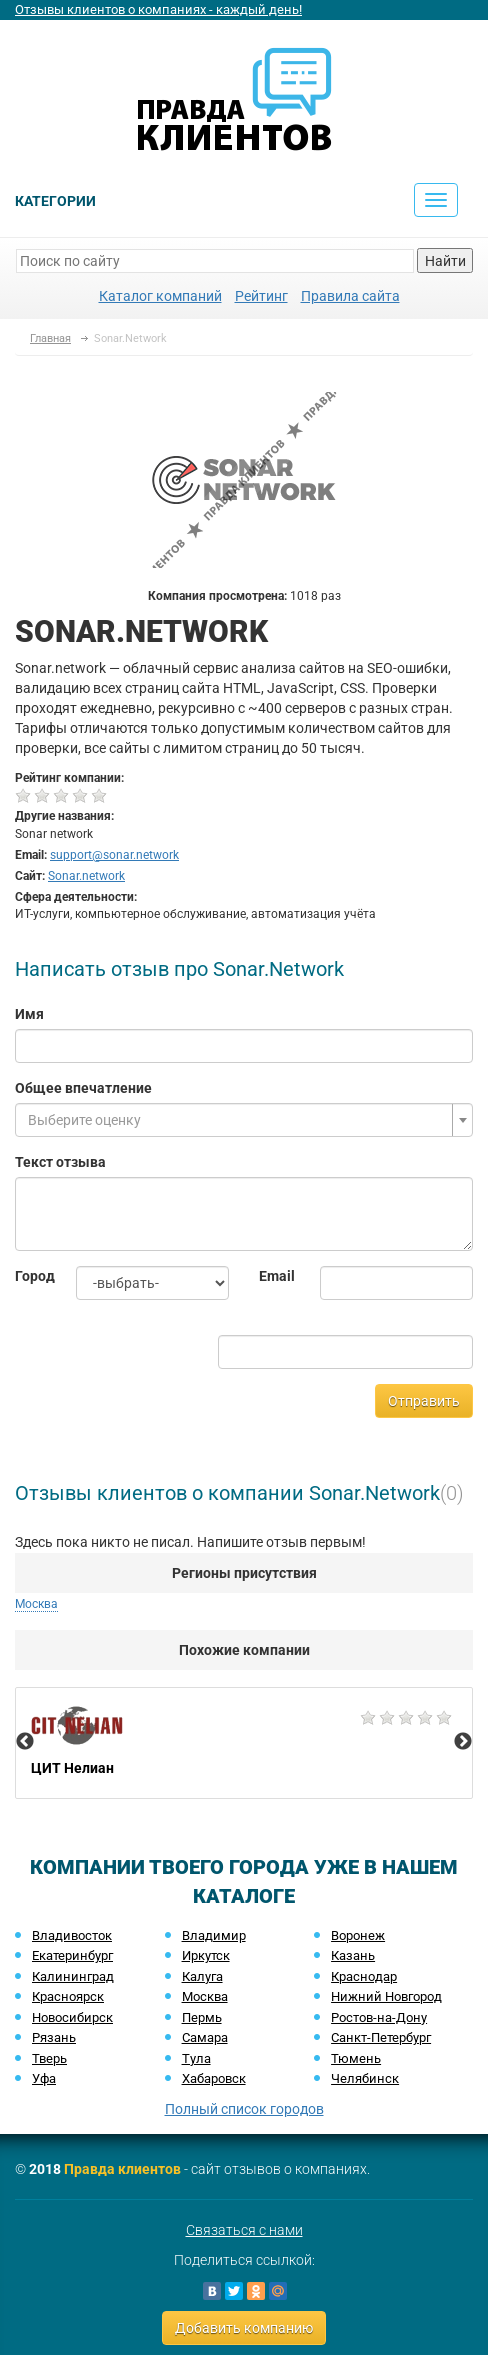 The image size is (488, 2355). I want to click on Добавить компанию, so click(244, 2328).